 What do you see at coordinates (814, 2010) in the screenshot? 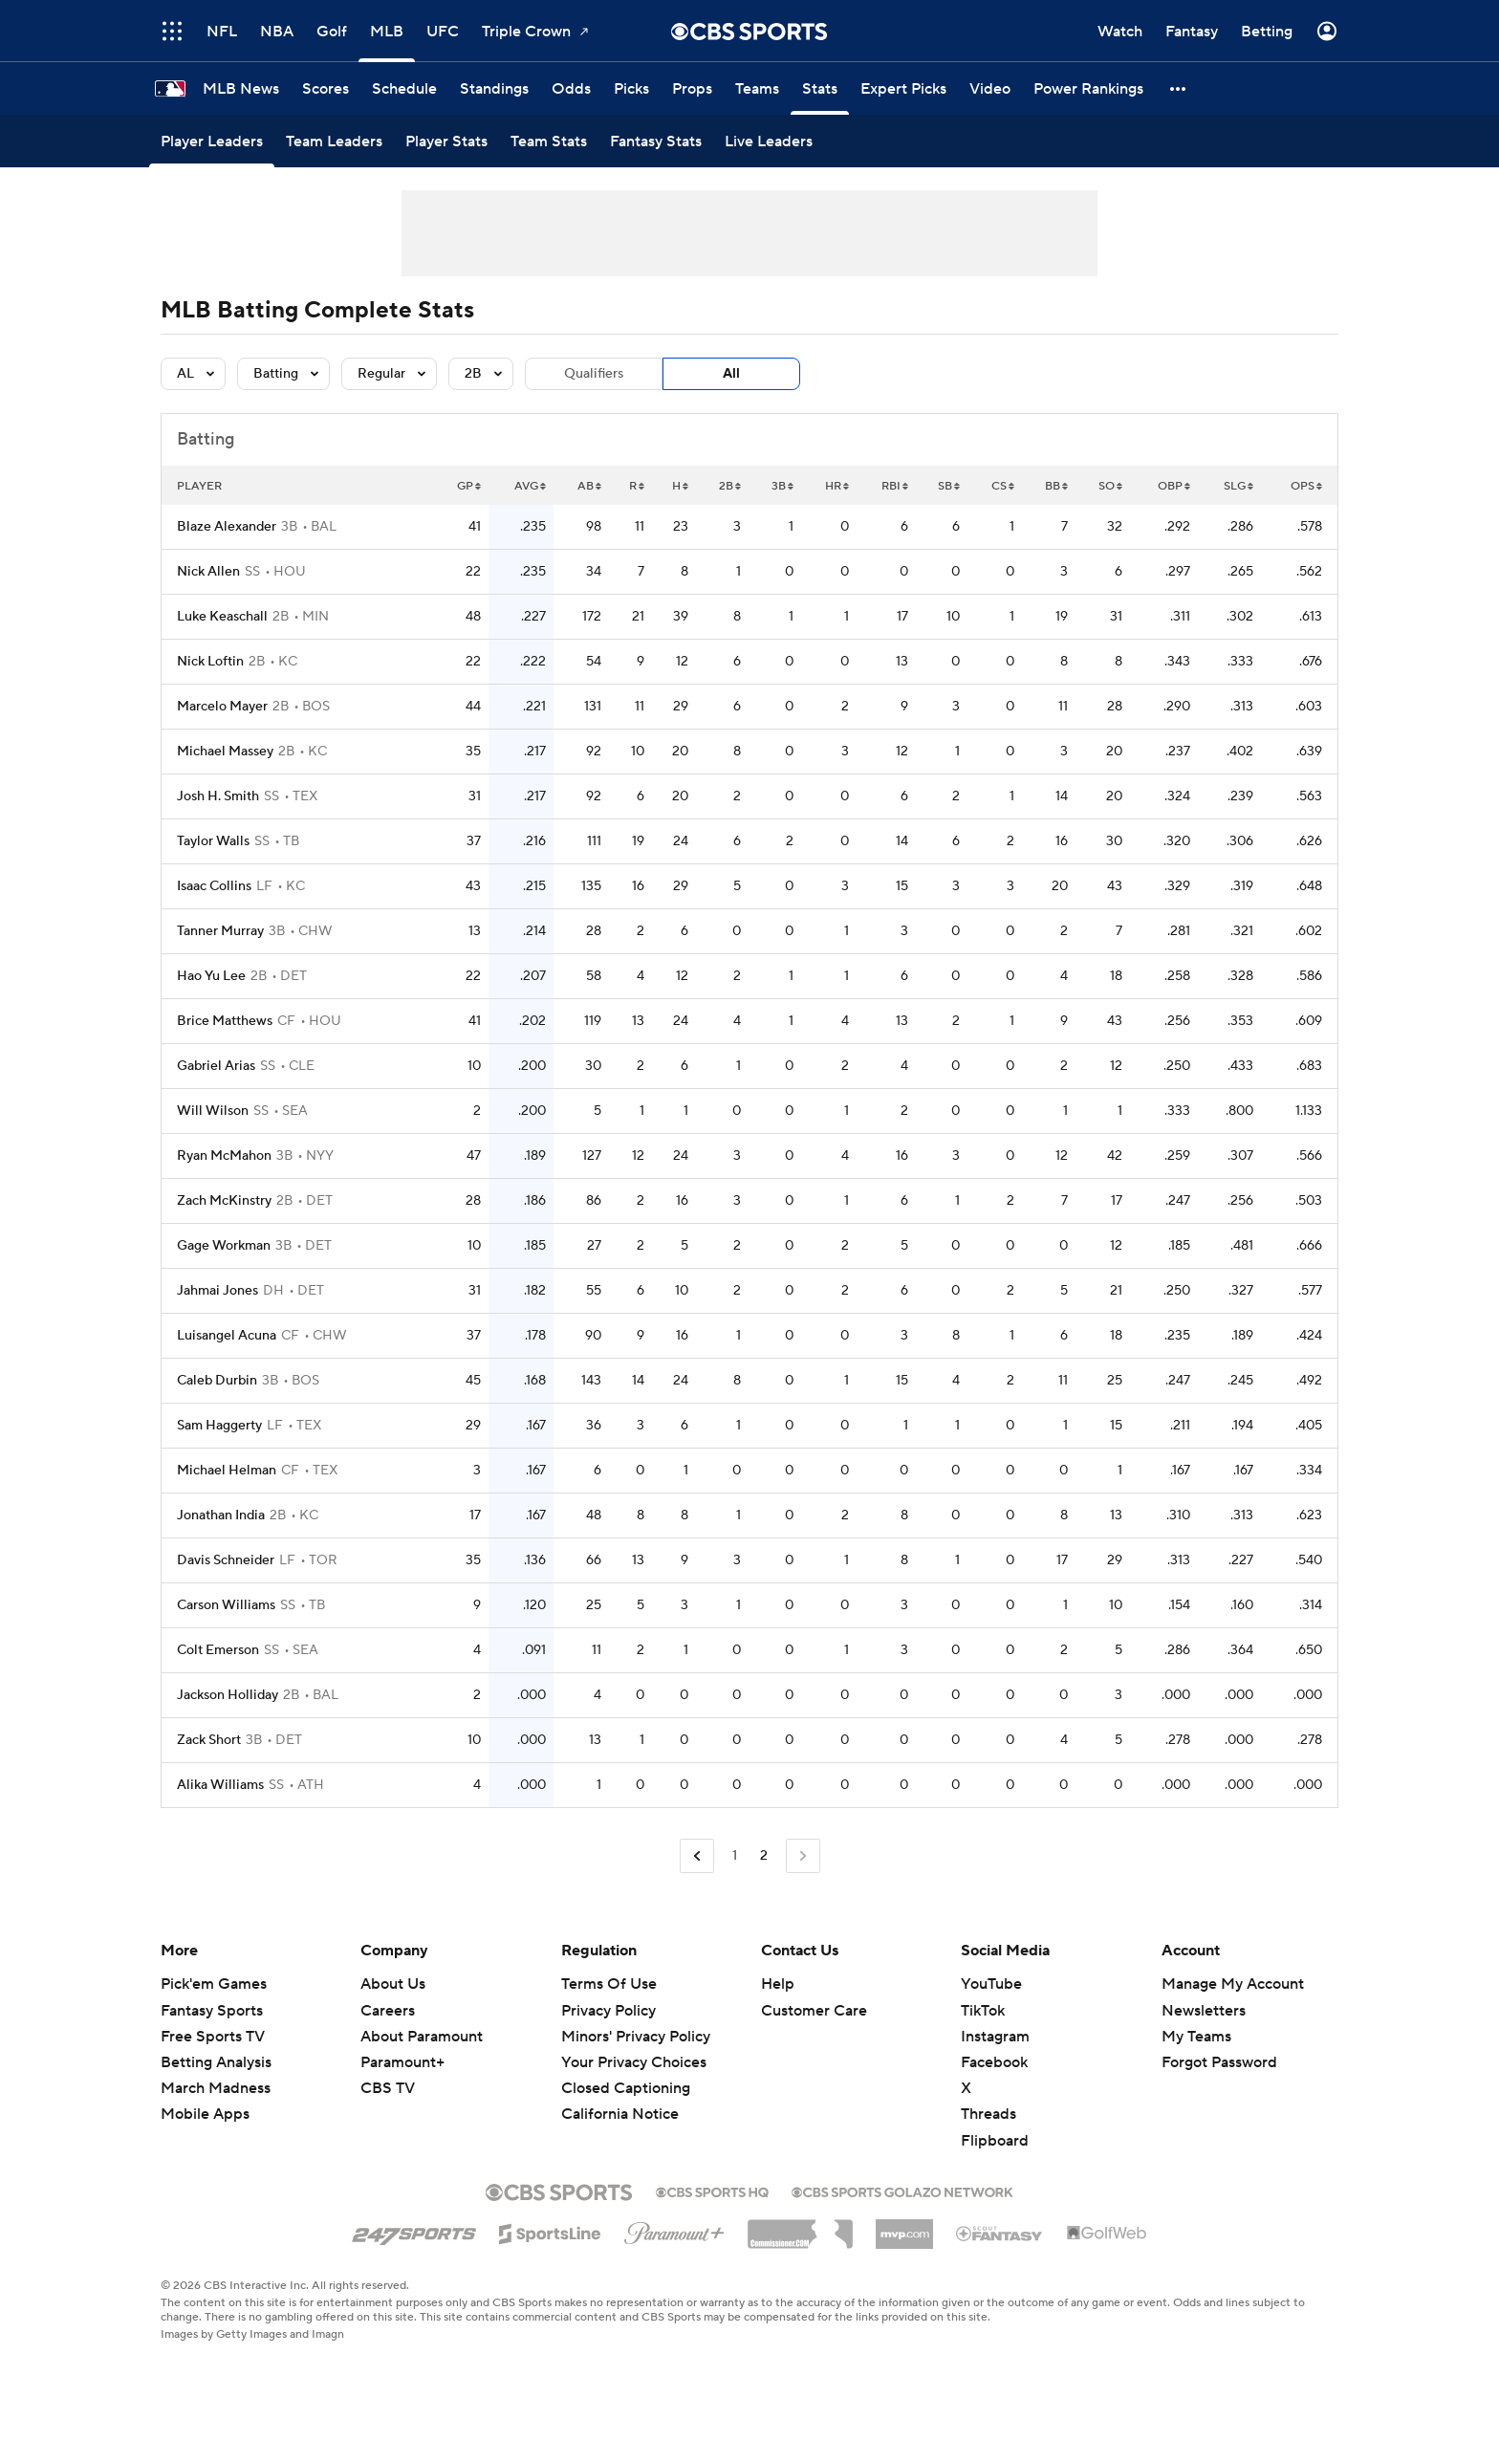
I see `Customer Care` at bounding box center [814, 2010].